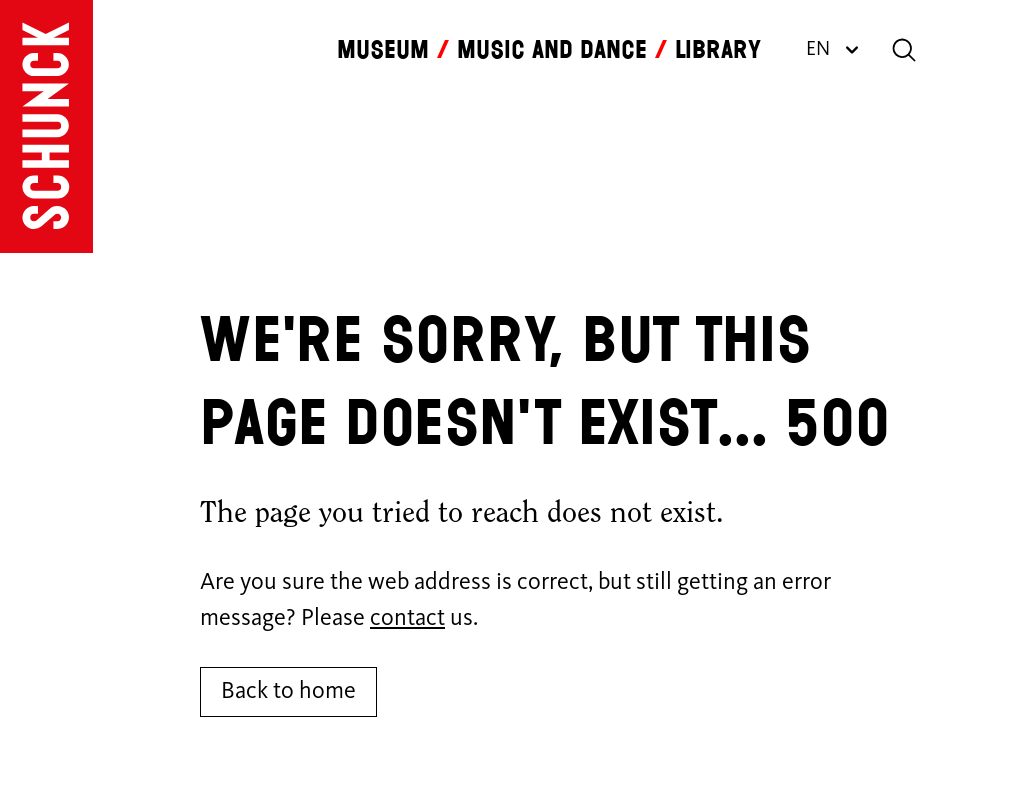 The width and height of the screenshot is (1024, 787). I want to click on Back to home, so click(288, 692).